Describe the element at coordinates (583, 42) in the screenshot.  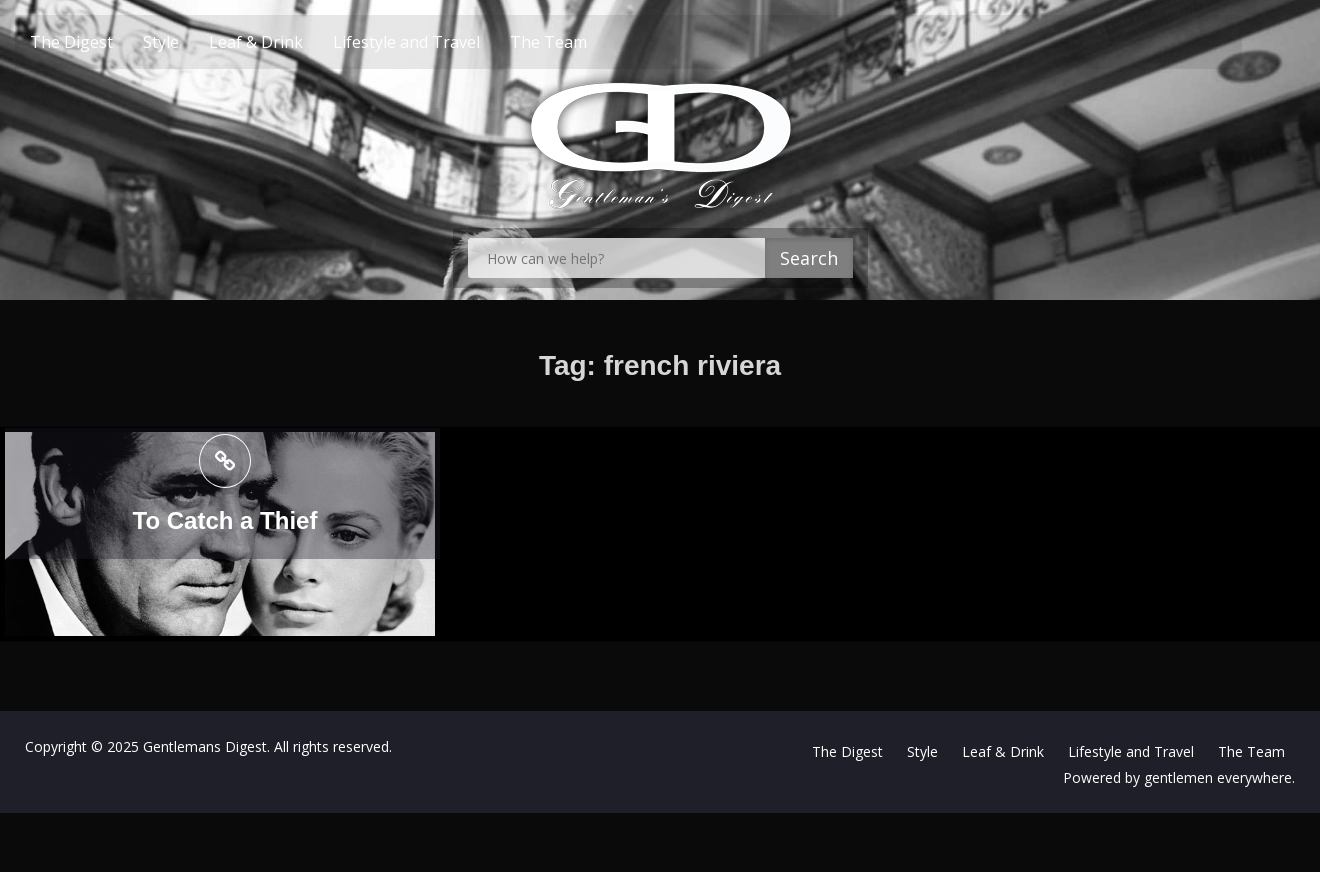
I see `The Team` at that location.